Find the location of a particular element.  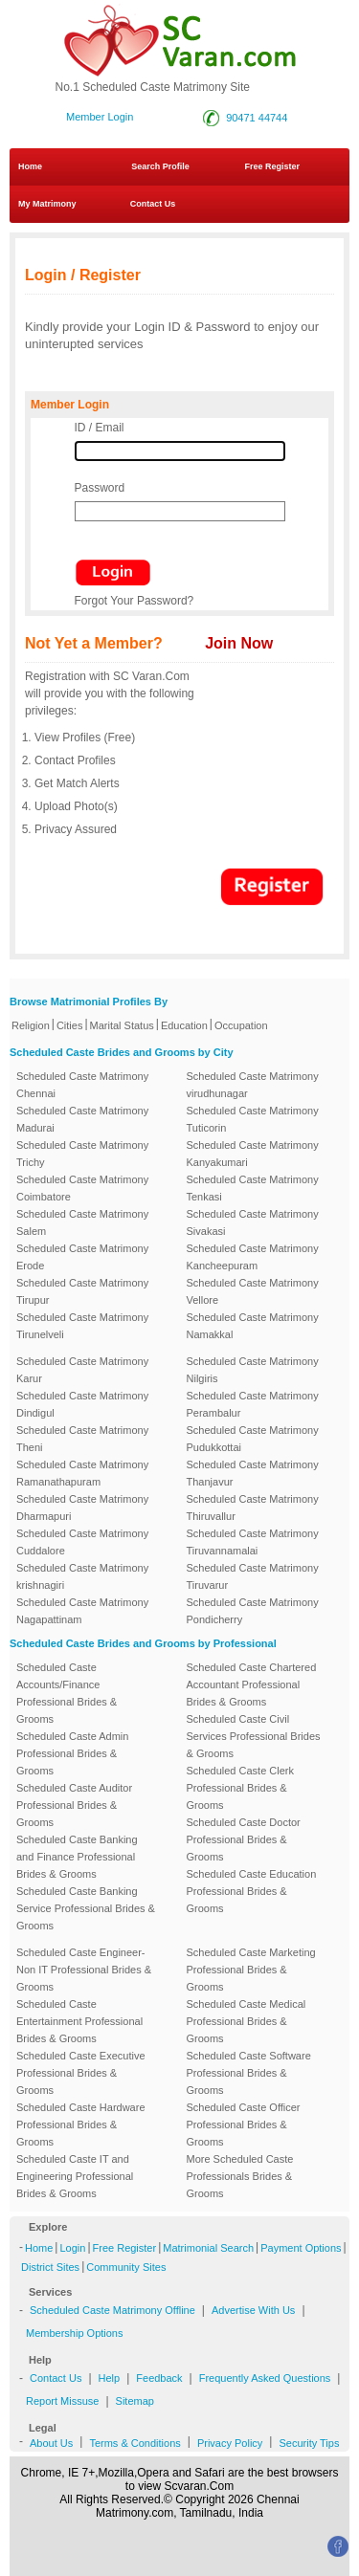

Marital Status is located at coordinates (122, 1025).